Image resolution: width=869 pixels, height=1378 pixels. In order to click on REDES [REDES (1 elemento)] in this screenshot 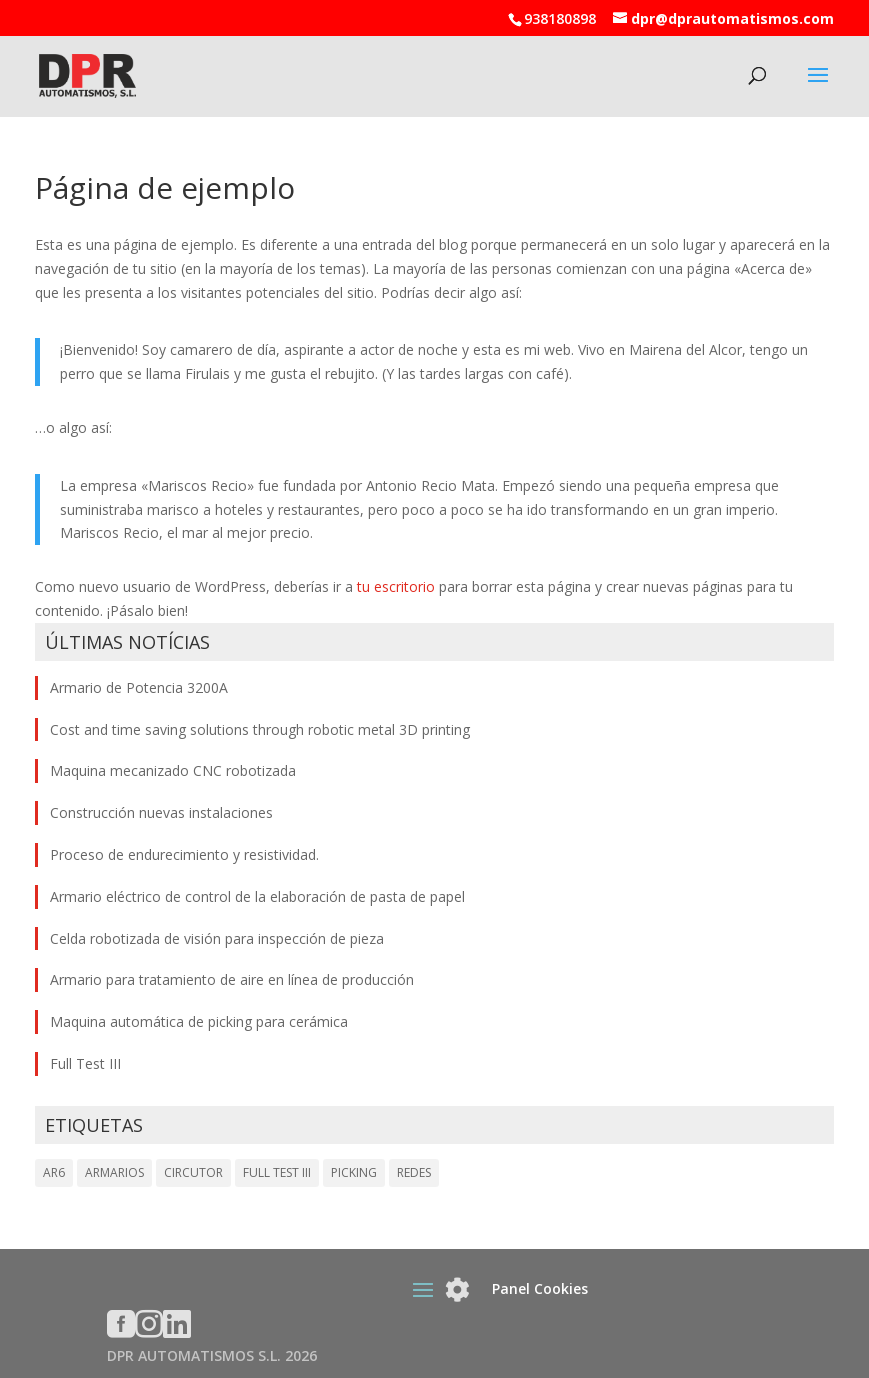, I will do `click(414, 1172)`.